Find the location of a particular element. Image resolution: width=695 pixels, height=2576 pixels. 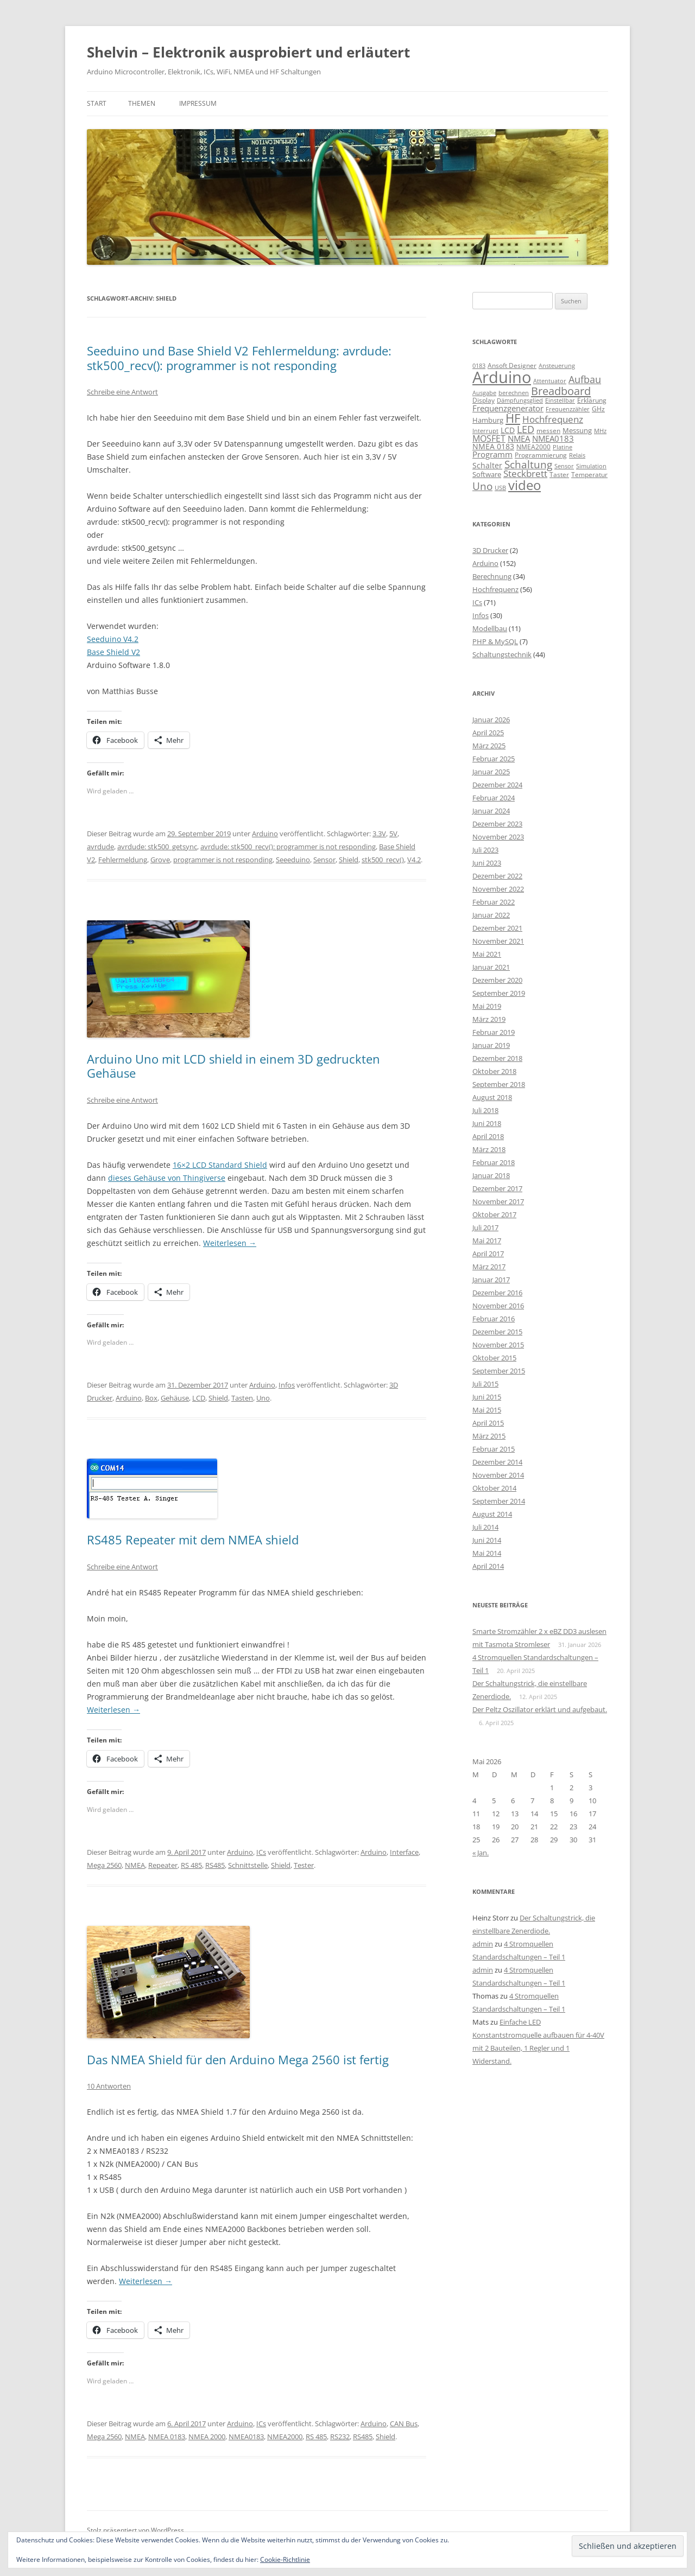

Programm [Programm (13 Einträge)] is located at coordinates (492, 454).